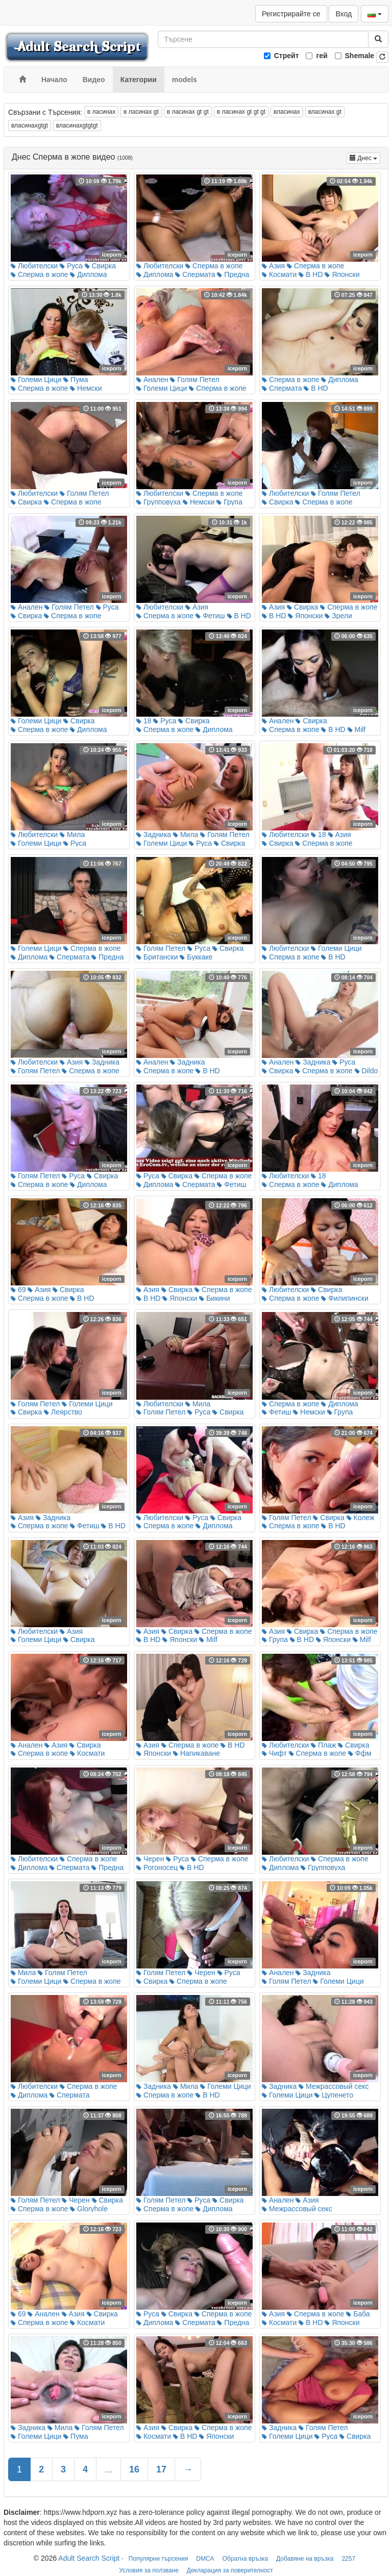 The width and height of the screenshot is (392, 2576). Describe the element at coordinates (29, 125) in the screenshot. I see `власинахgtgt` at that location.